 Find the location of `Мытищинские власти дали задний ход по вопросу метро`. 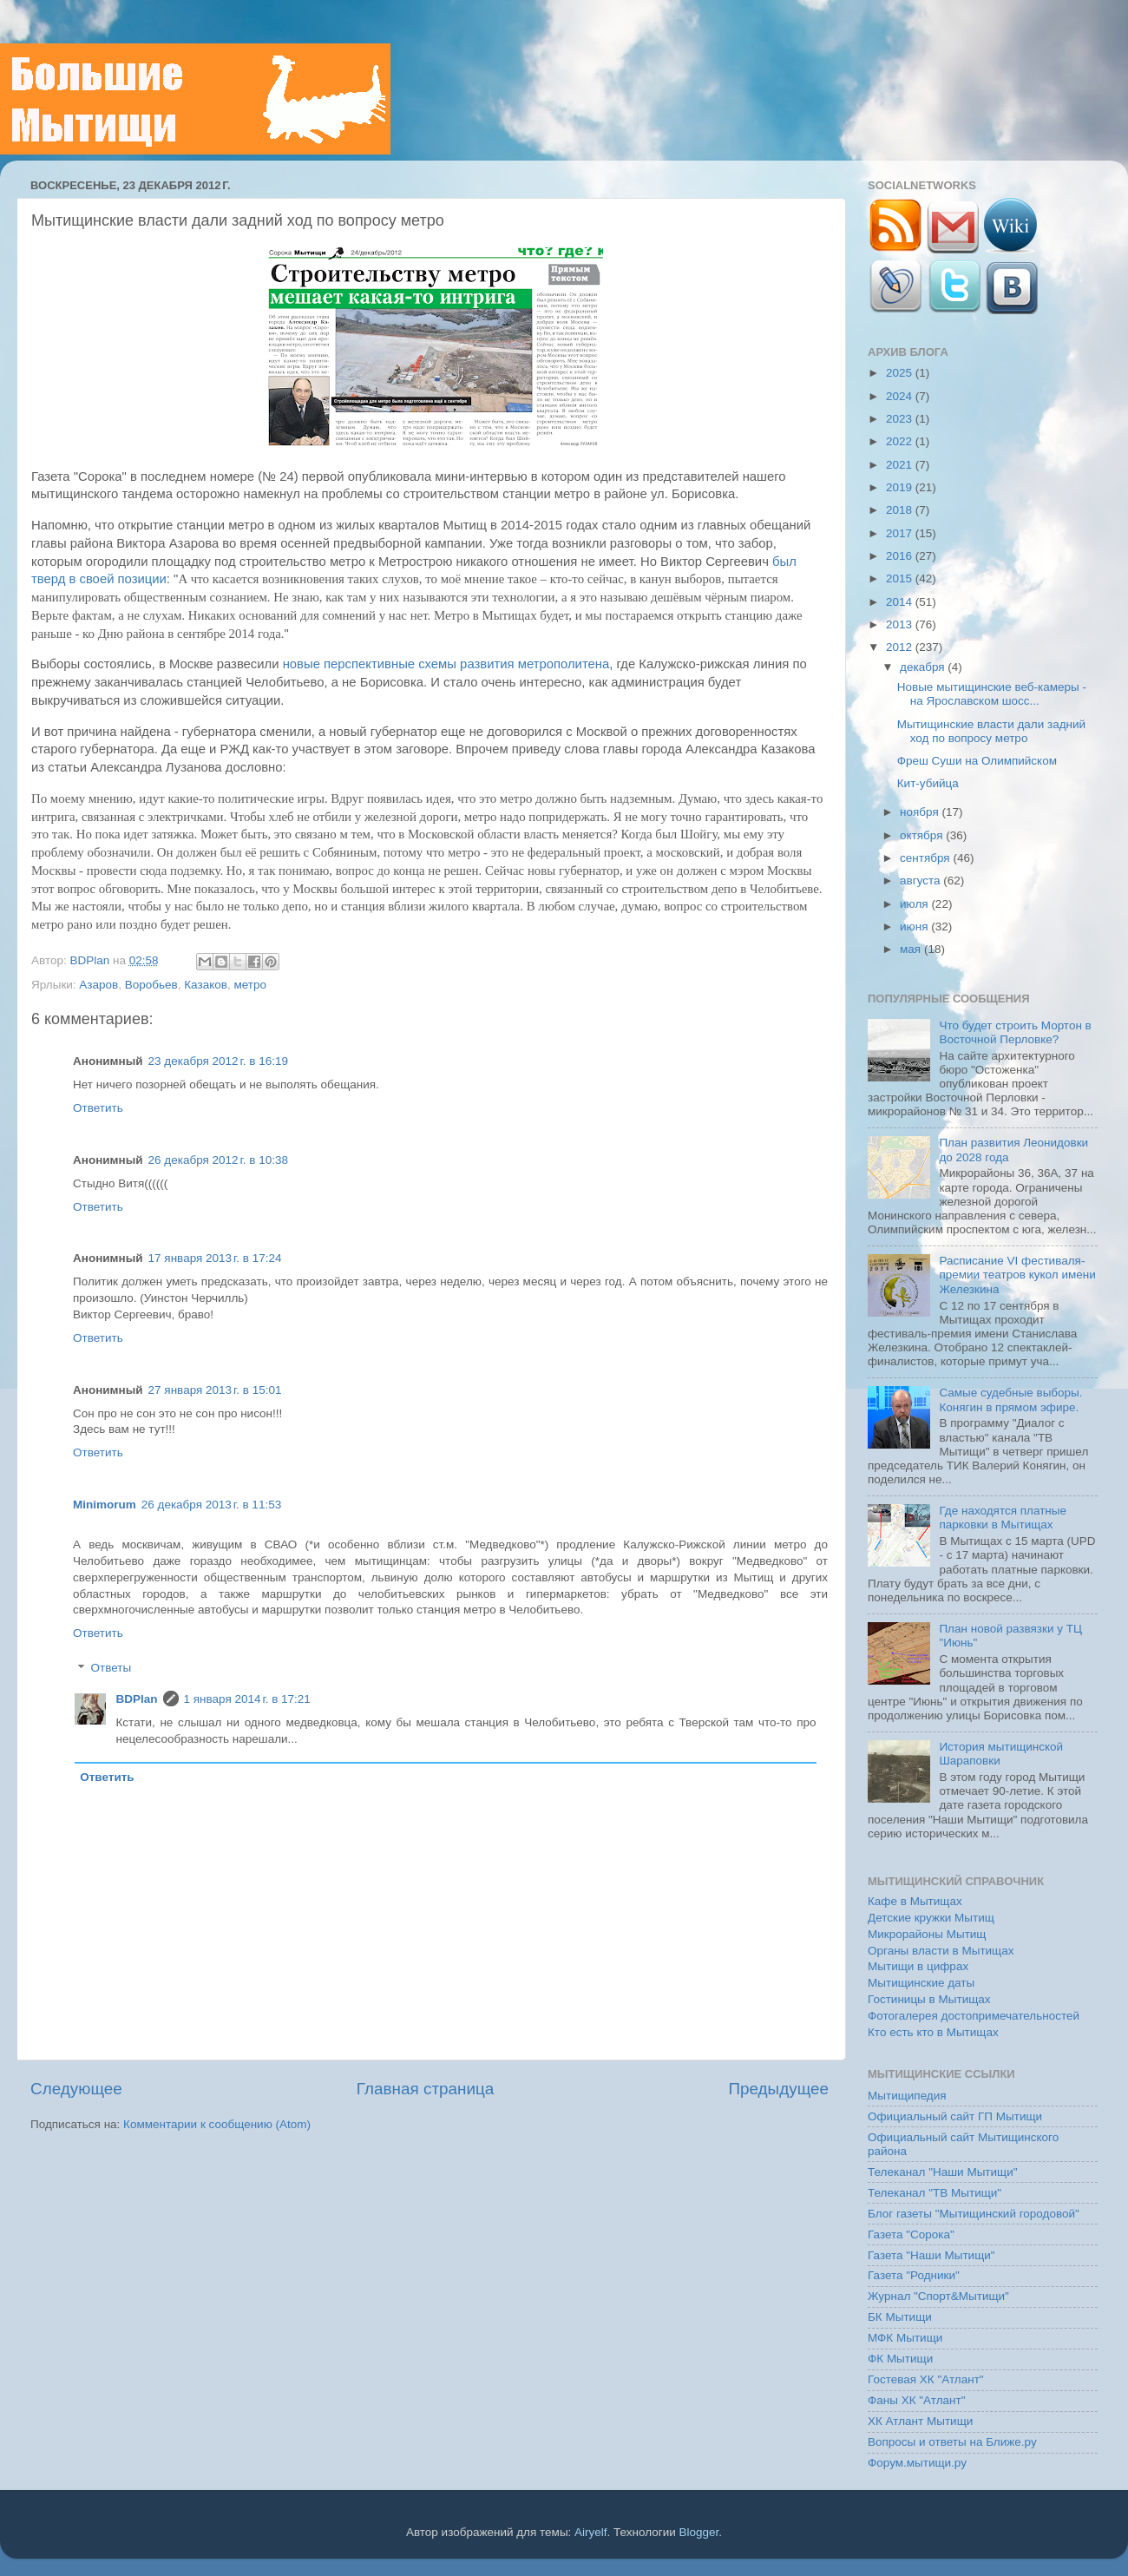

Мытищинские власти дали задний ход по вопросу метро is located at coordinates (991, 731).